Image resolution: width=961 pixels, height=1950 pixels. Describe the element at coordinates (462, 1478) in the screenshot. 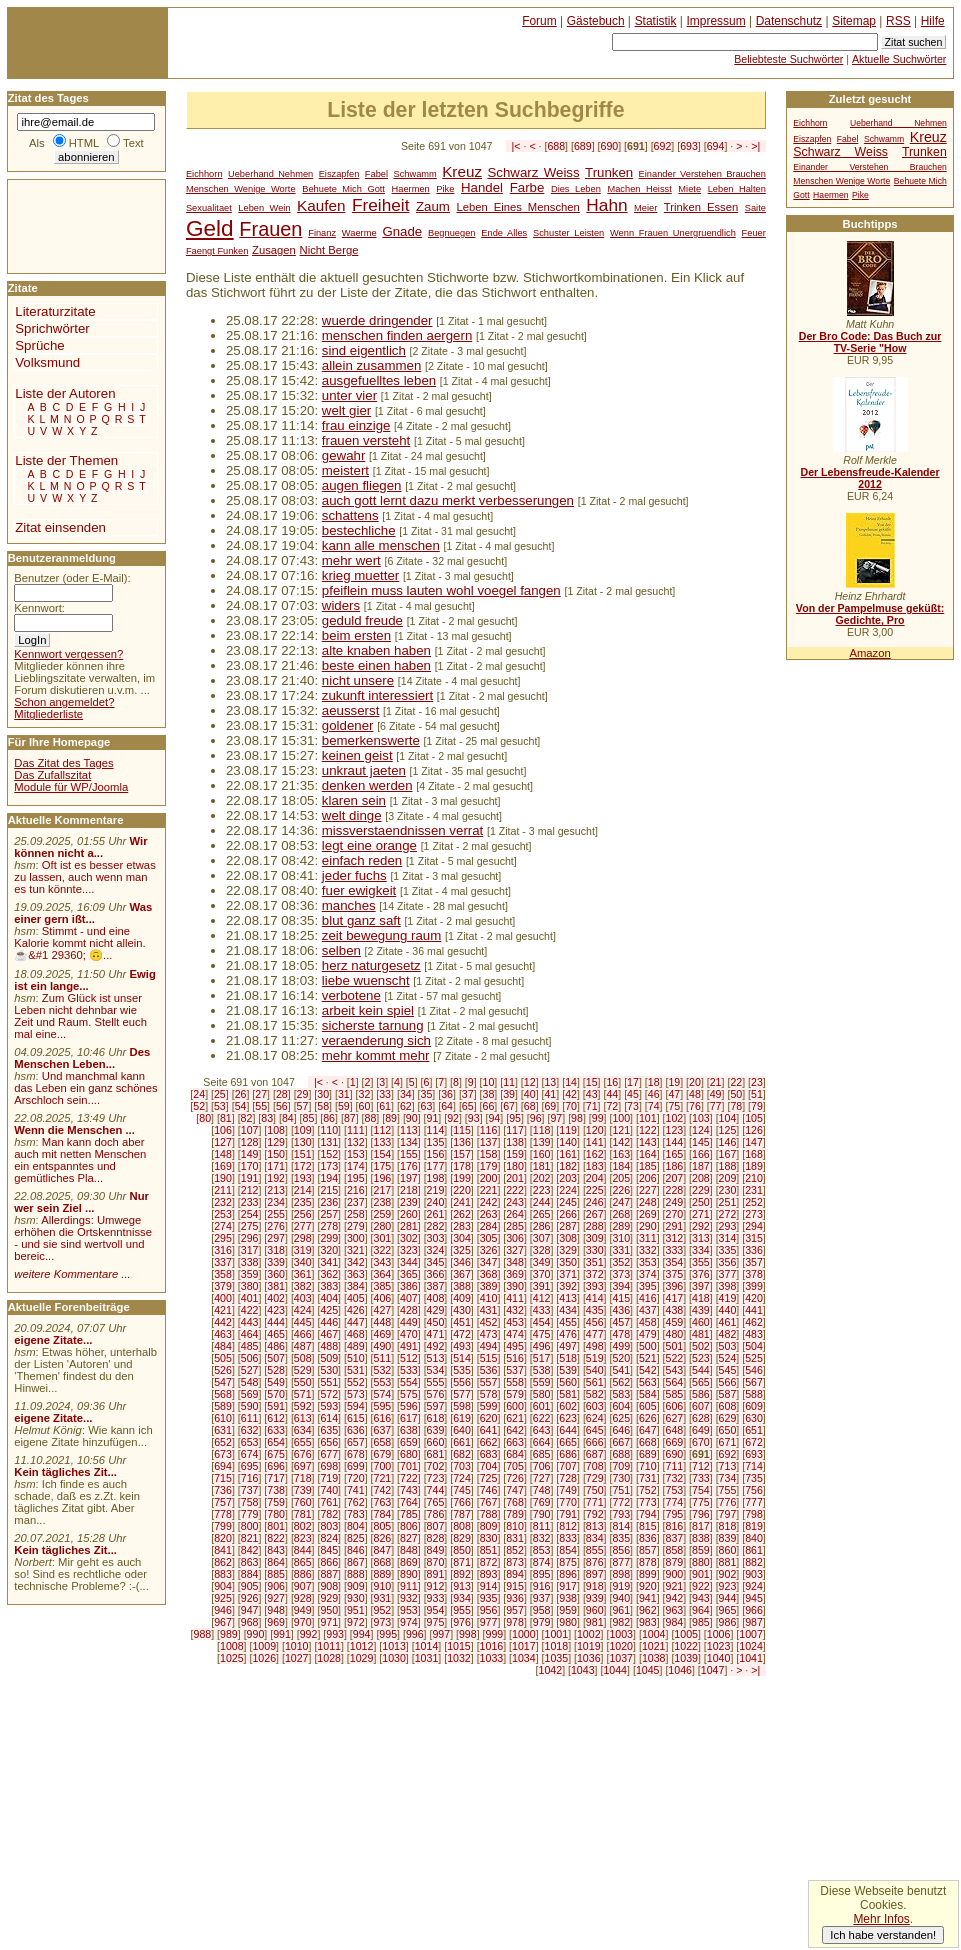

I see `724` at that location.